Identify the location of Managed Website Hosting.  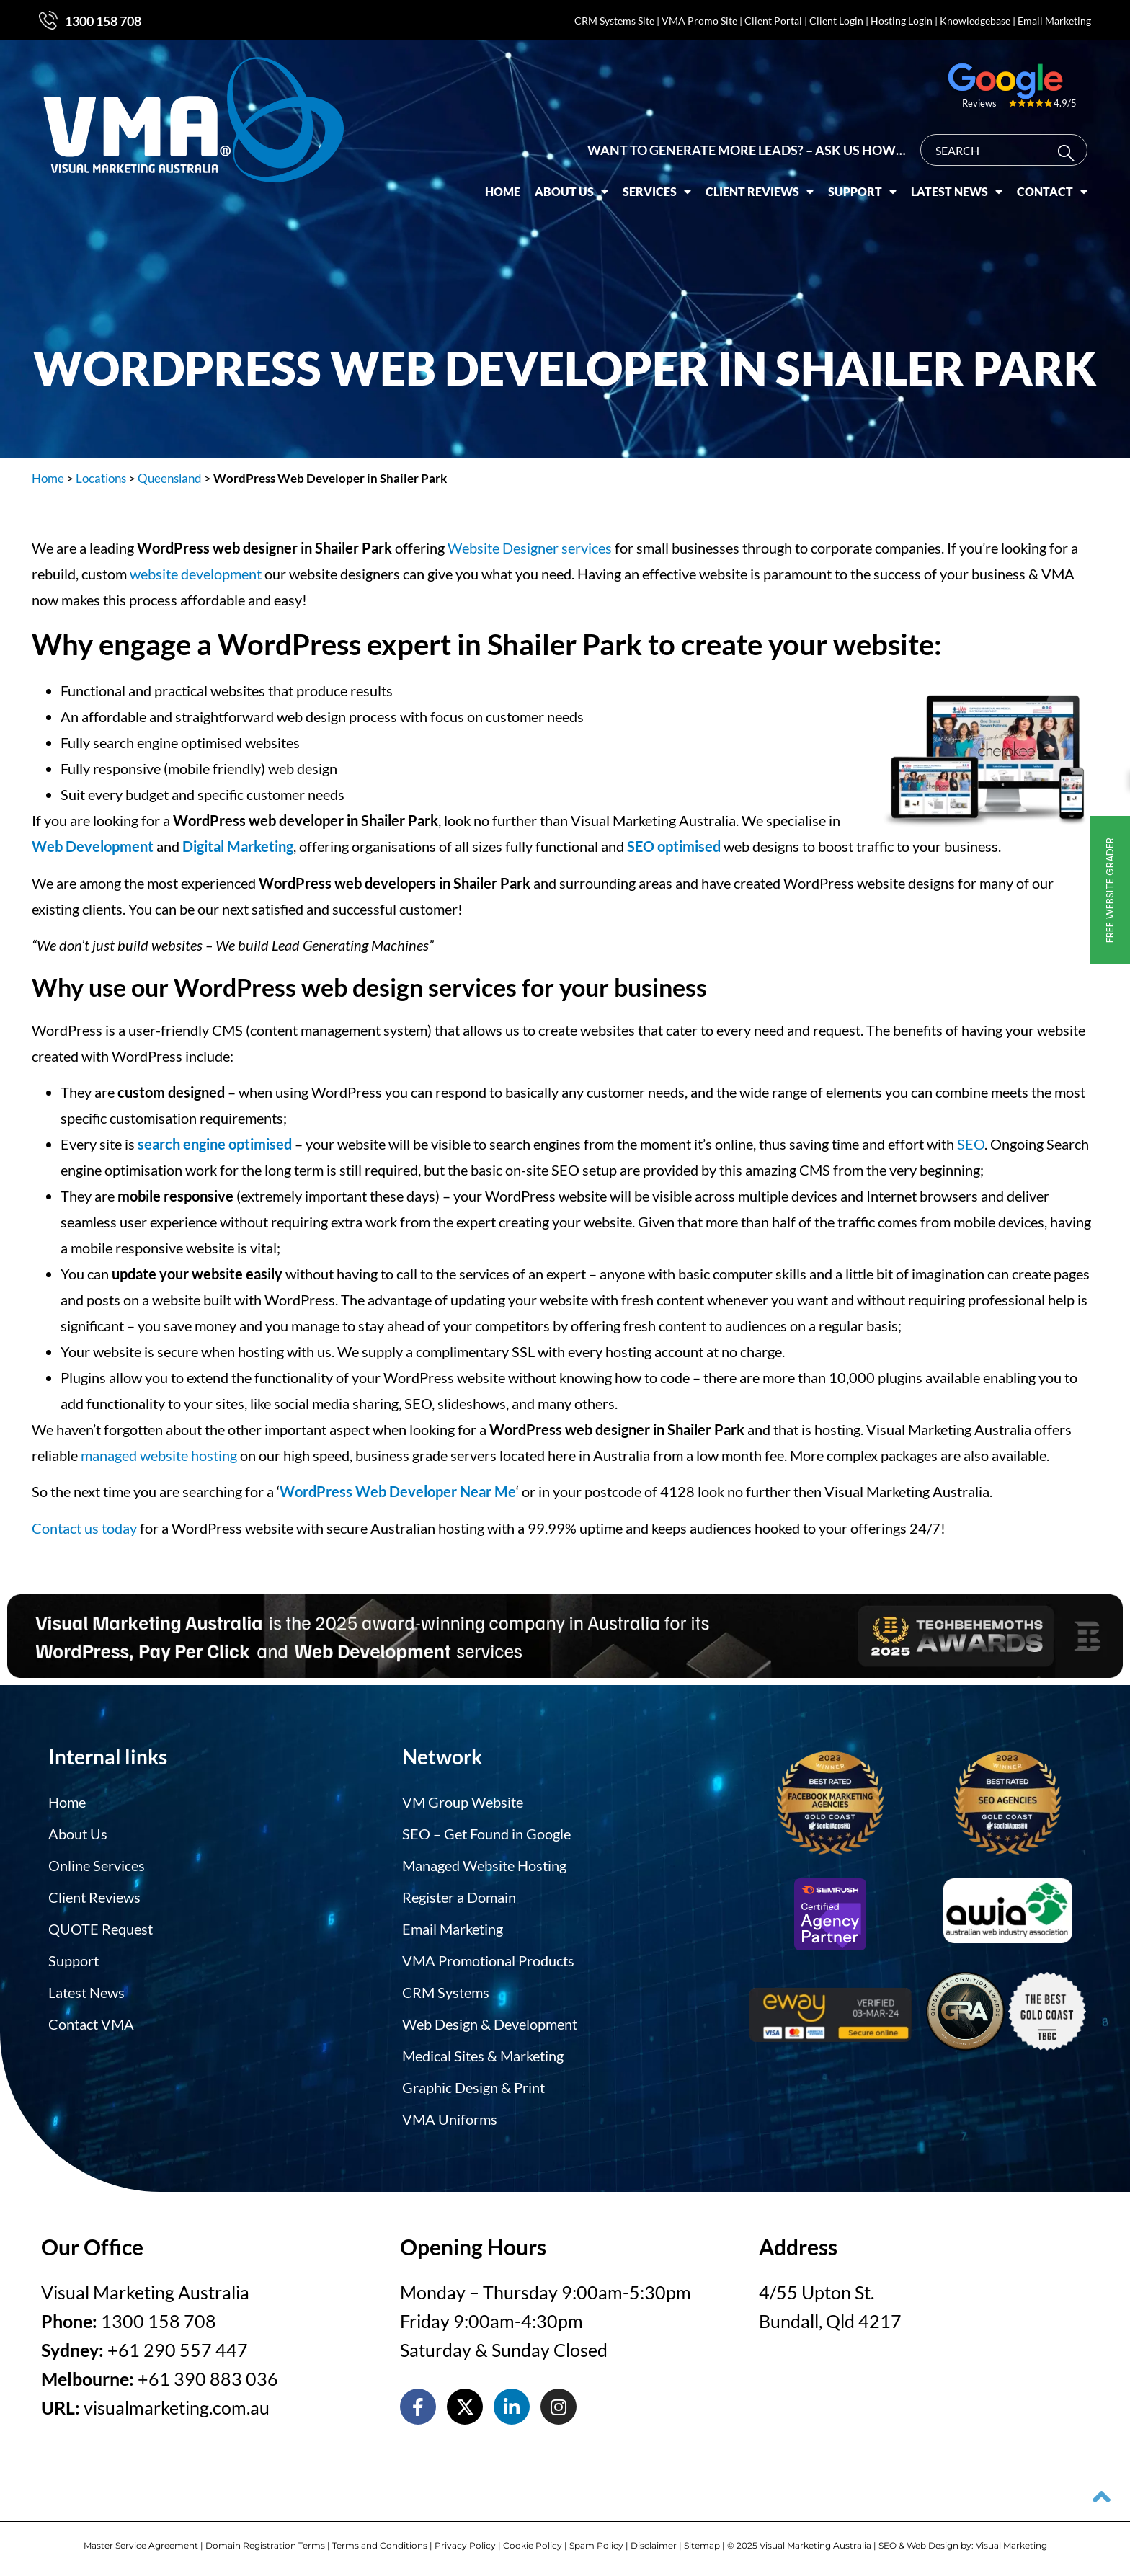
(484, 1865).